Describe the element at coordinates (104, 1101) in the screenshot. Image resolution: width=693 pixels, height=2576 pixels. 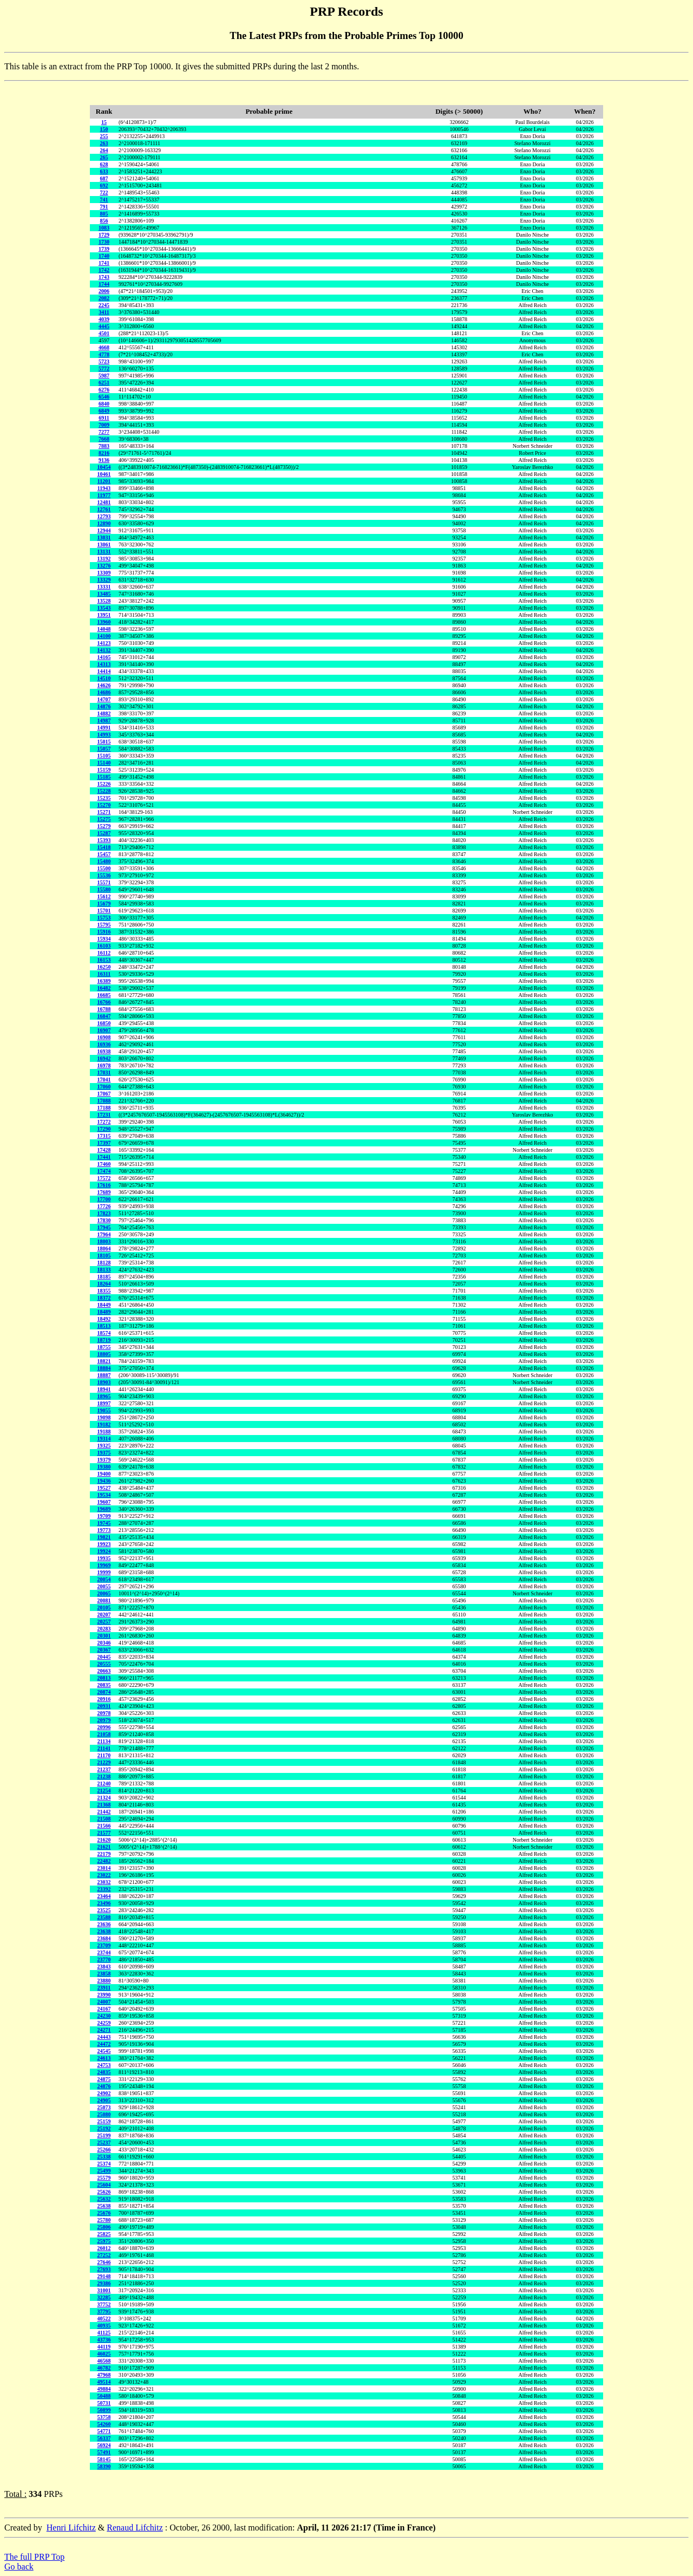
I see `17088` at that location.